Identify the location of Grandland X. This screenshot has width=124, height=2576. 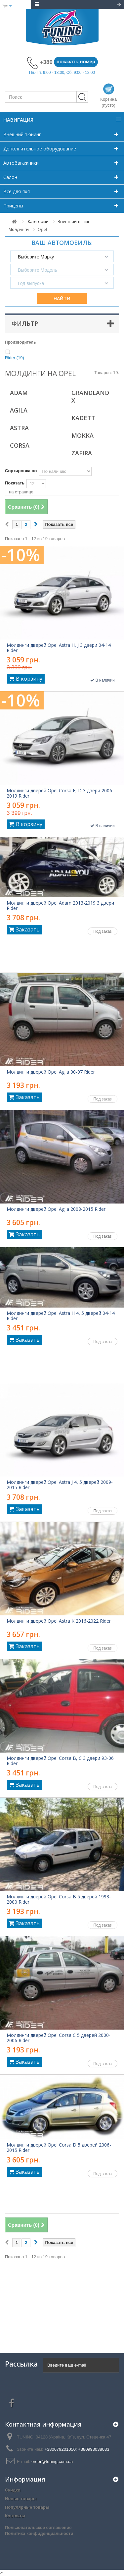
(90, 396).